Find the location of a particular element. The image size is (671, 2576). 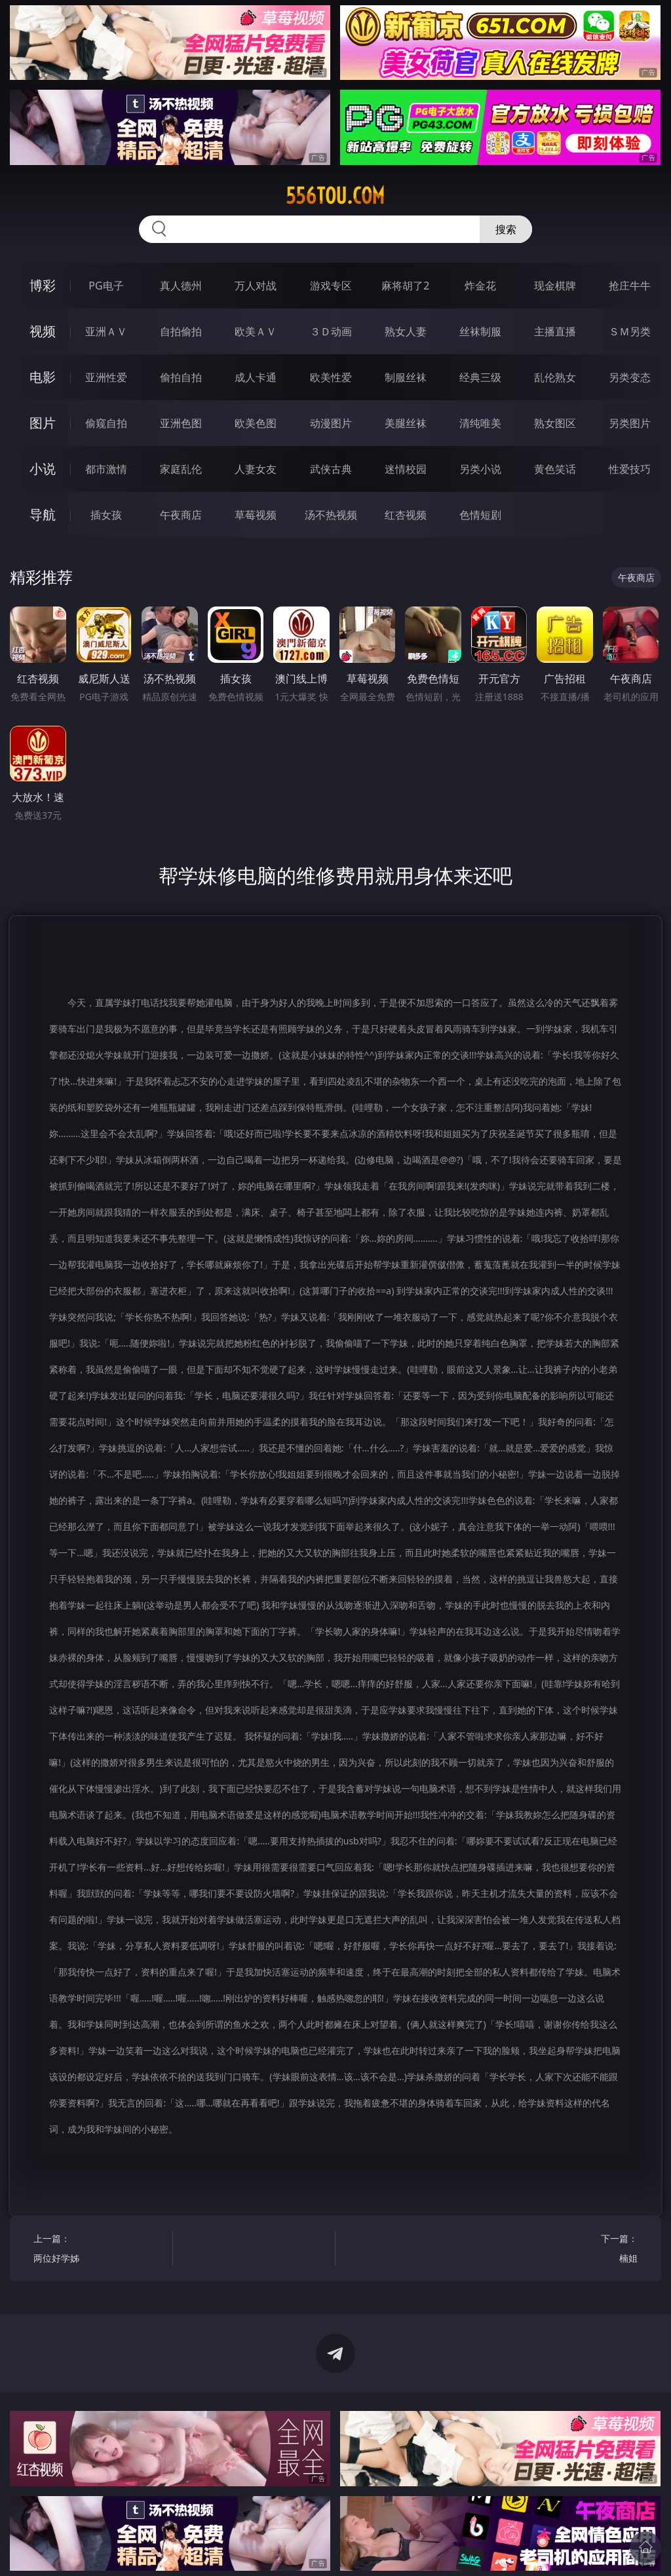

万人对战 is located at coordinates (256, 285).